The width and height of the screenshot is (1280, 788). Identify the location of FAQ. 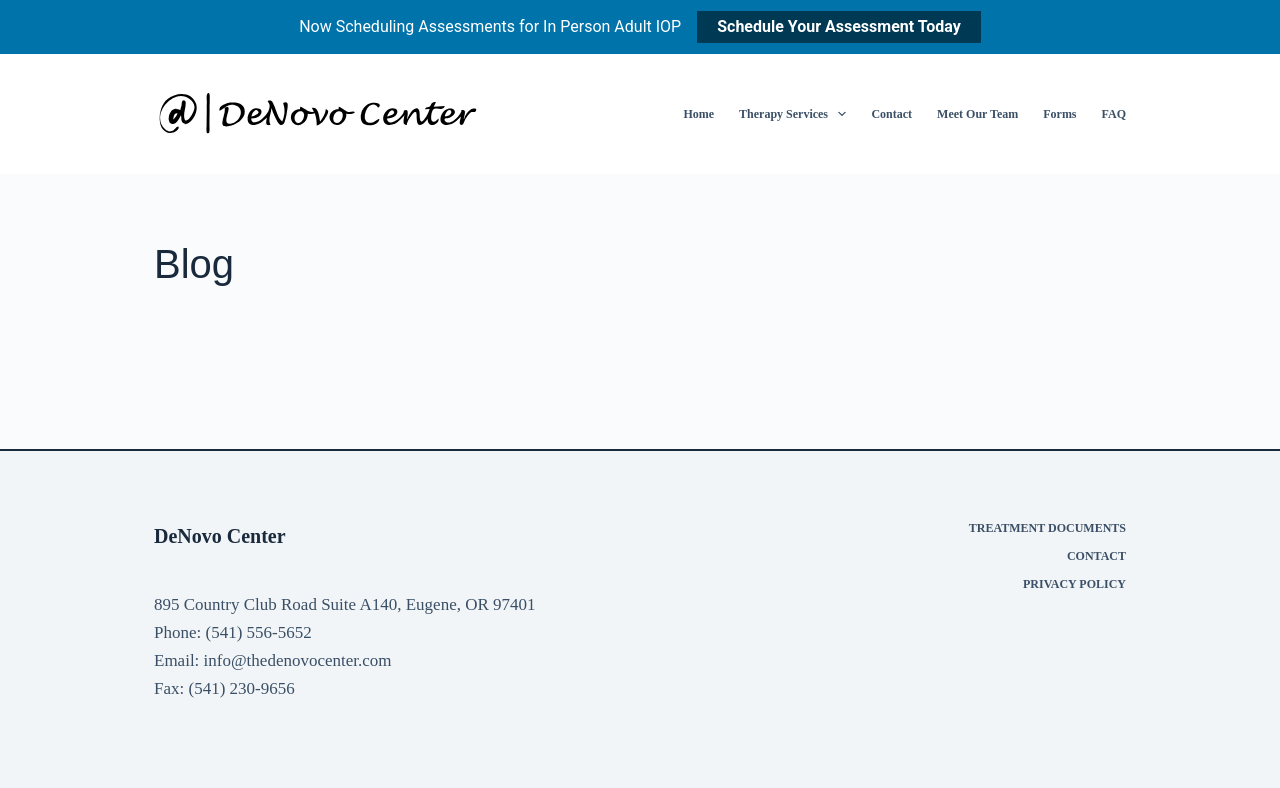
(1114, 114).